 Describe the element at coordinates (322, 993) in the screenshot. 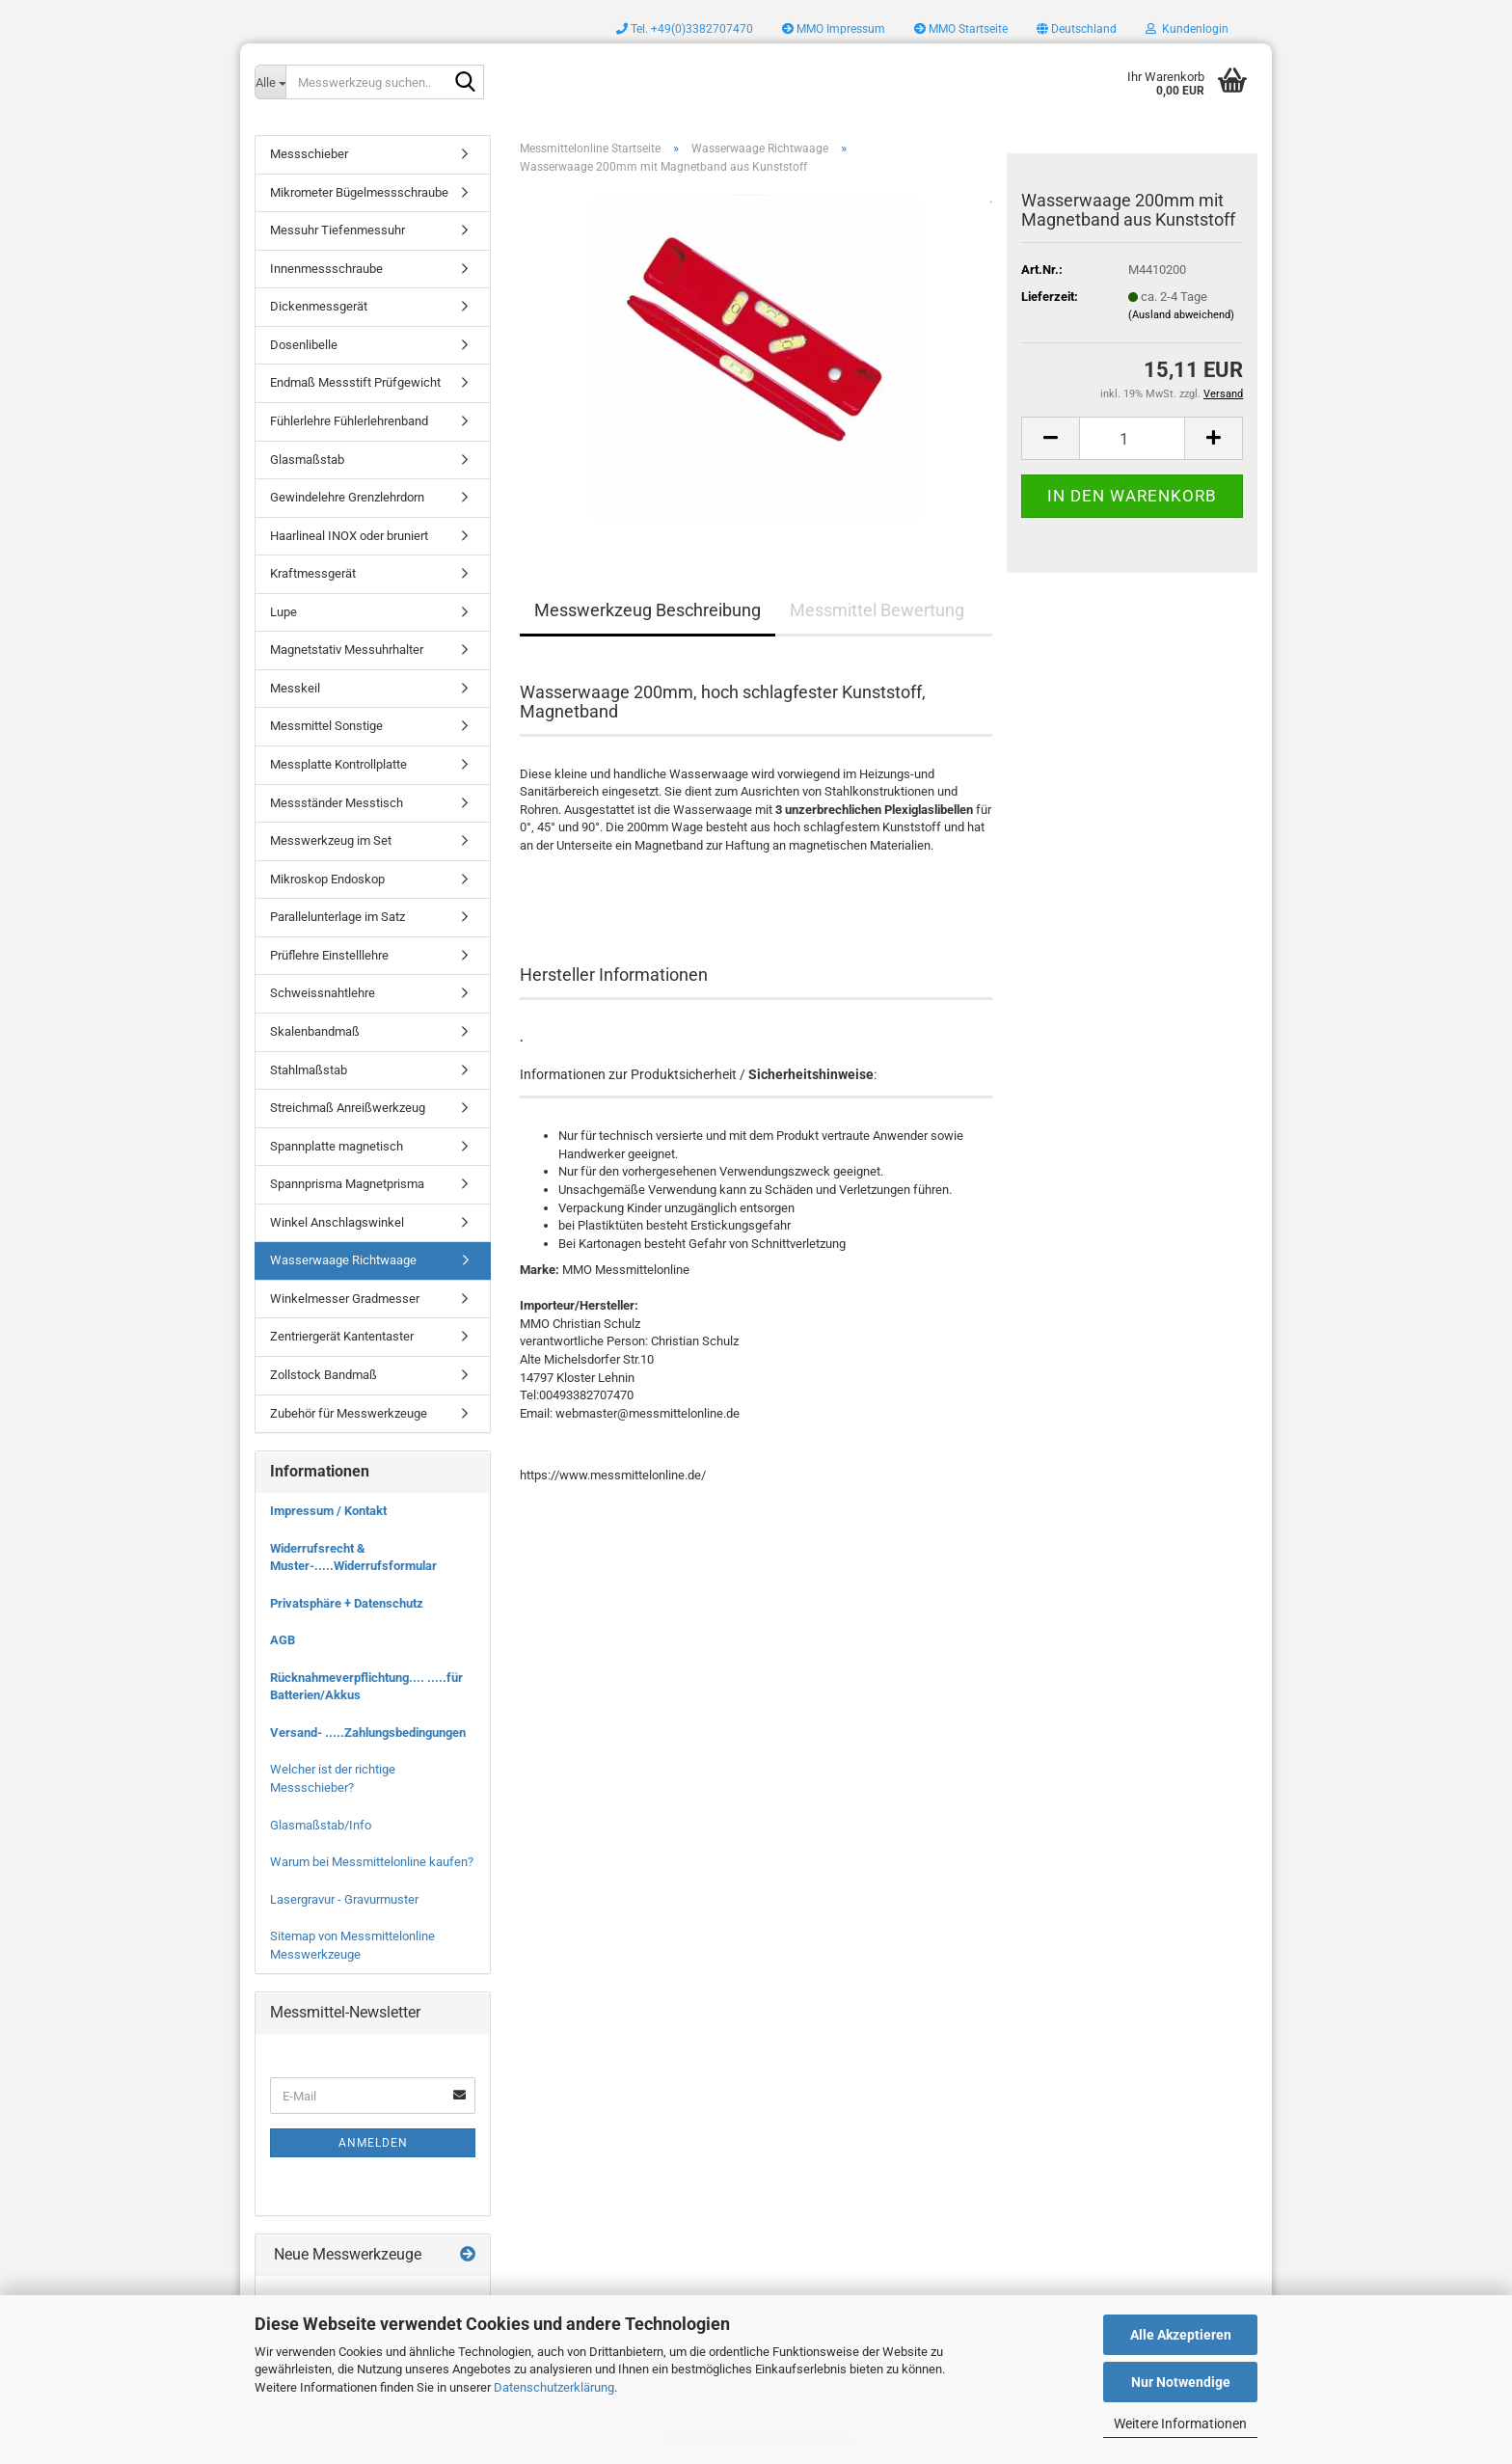

I see `Schweissnahtlehre` at that location.